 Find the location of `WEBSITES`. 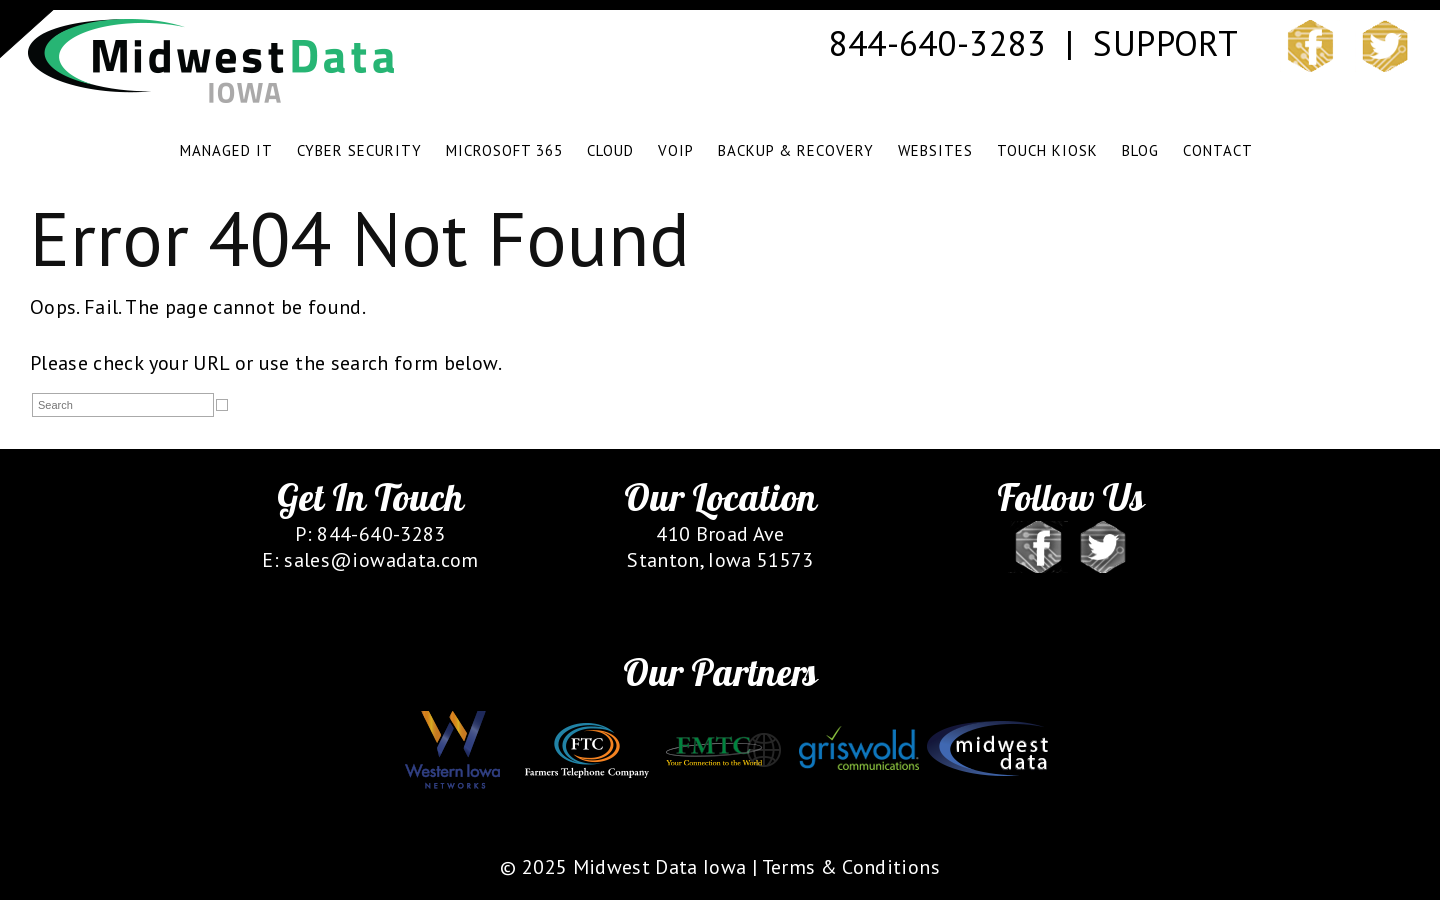

WEBSITES is located at coordinates (935, 150).